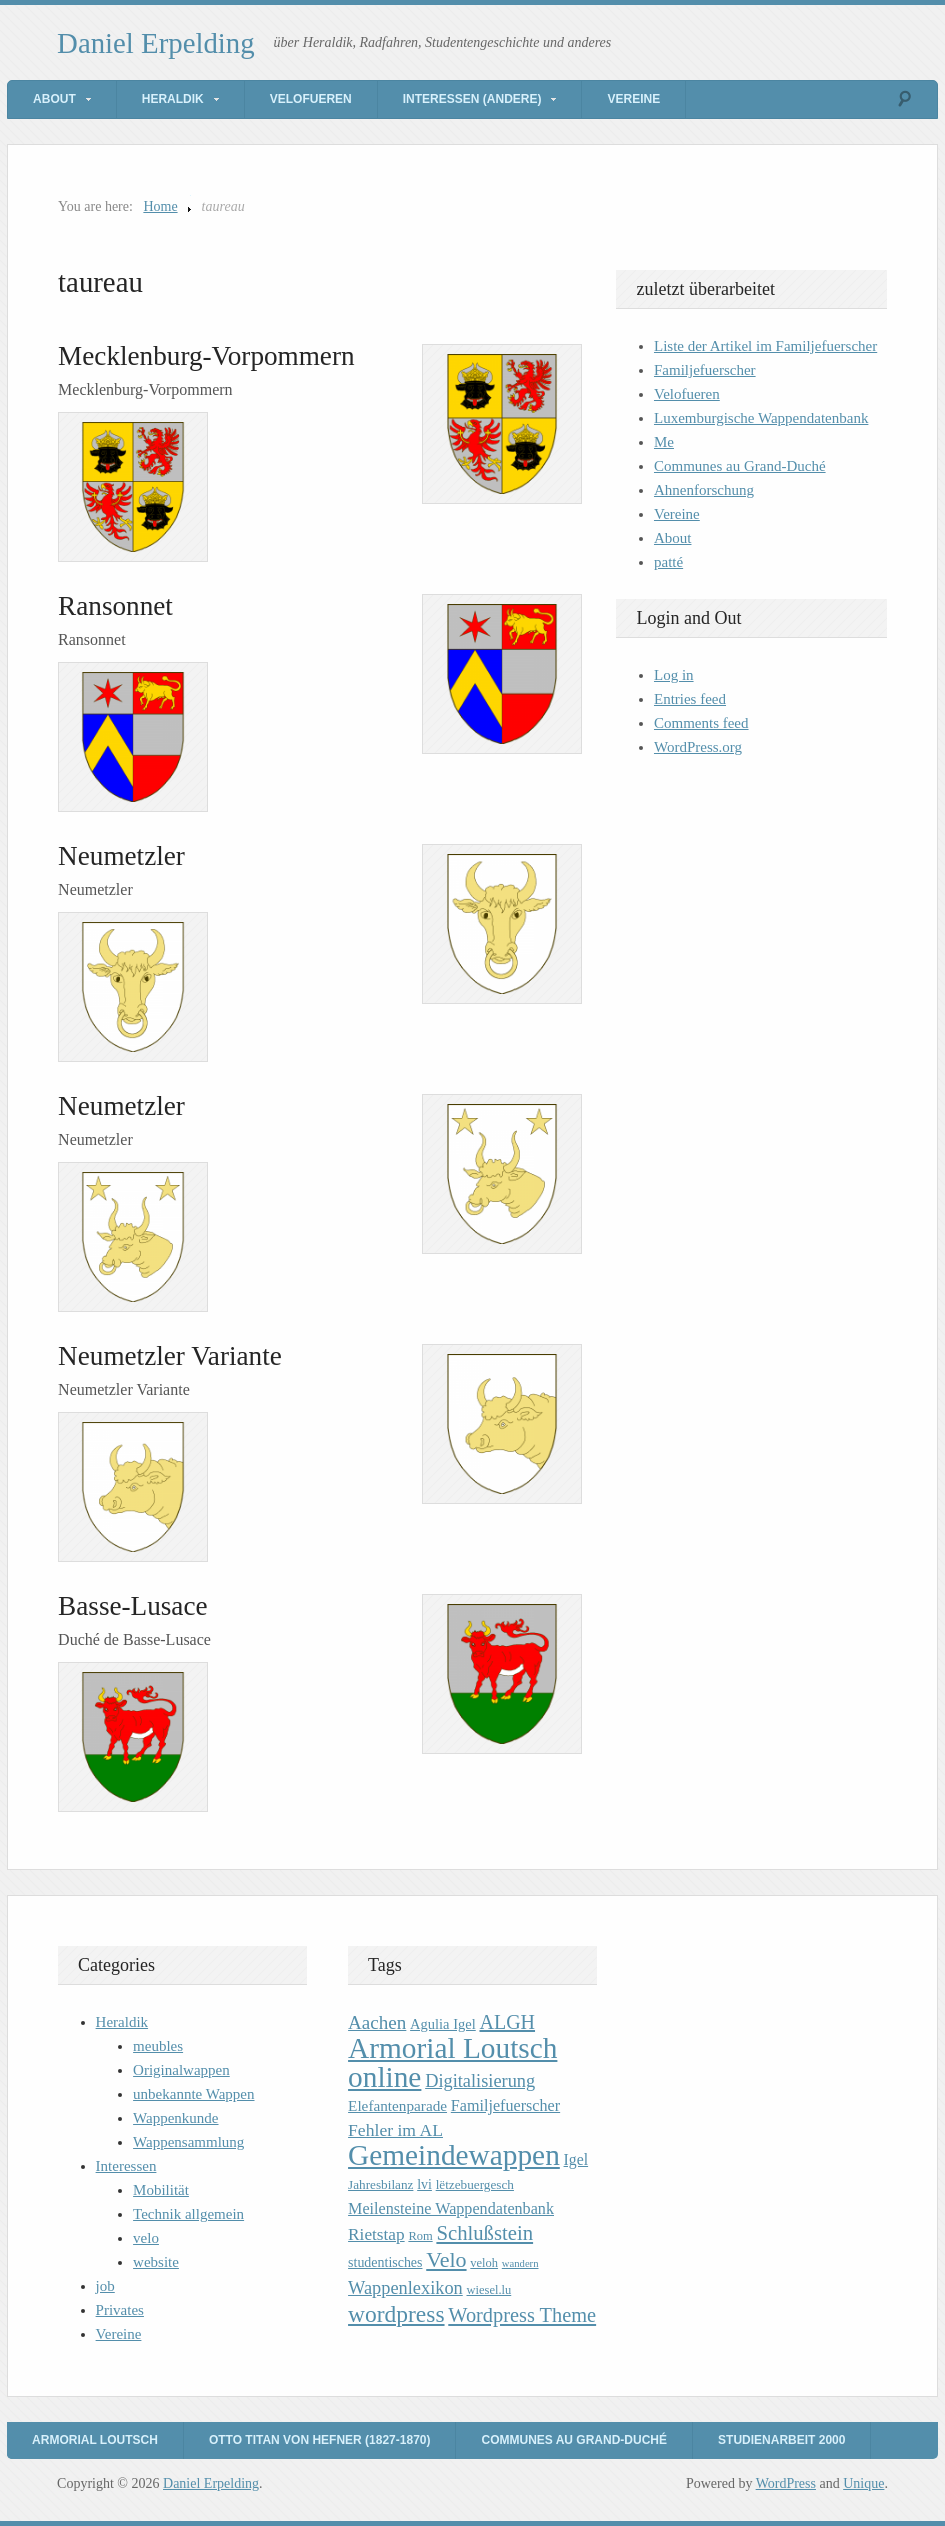 The width and height of the screenshot is (945, 2526). What do you see at coordinates (160, 206) in the screenshot?
I see `Home` at bounding box center [160, 206].